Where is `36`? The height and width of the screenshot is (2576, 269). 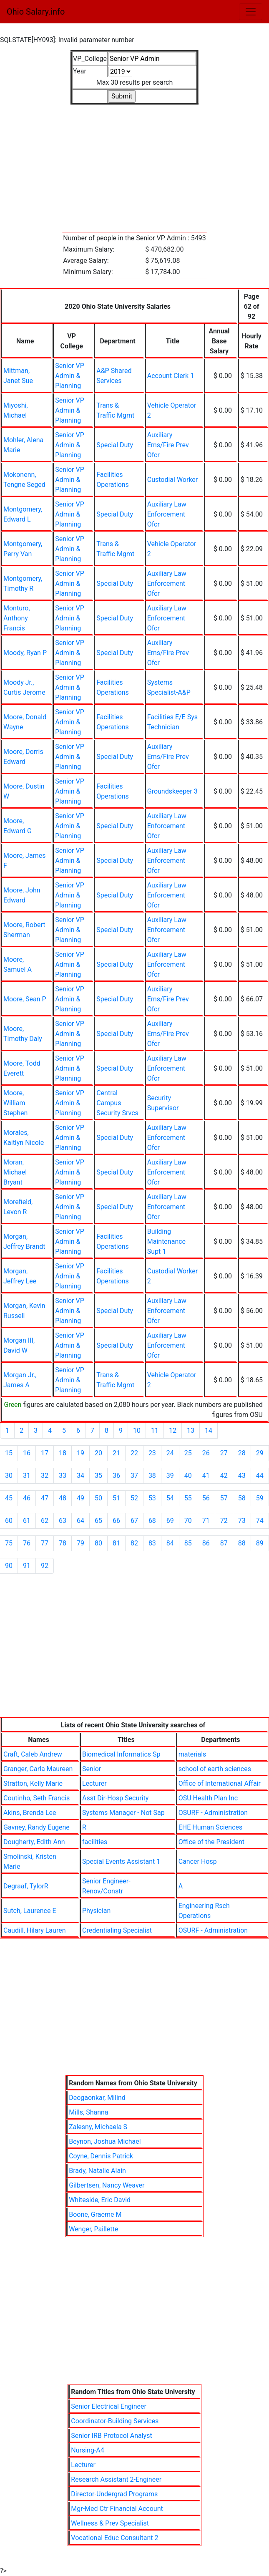
36 is located at coordinates (116, 1476).